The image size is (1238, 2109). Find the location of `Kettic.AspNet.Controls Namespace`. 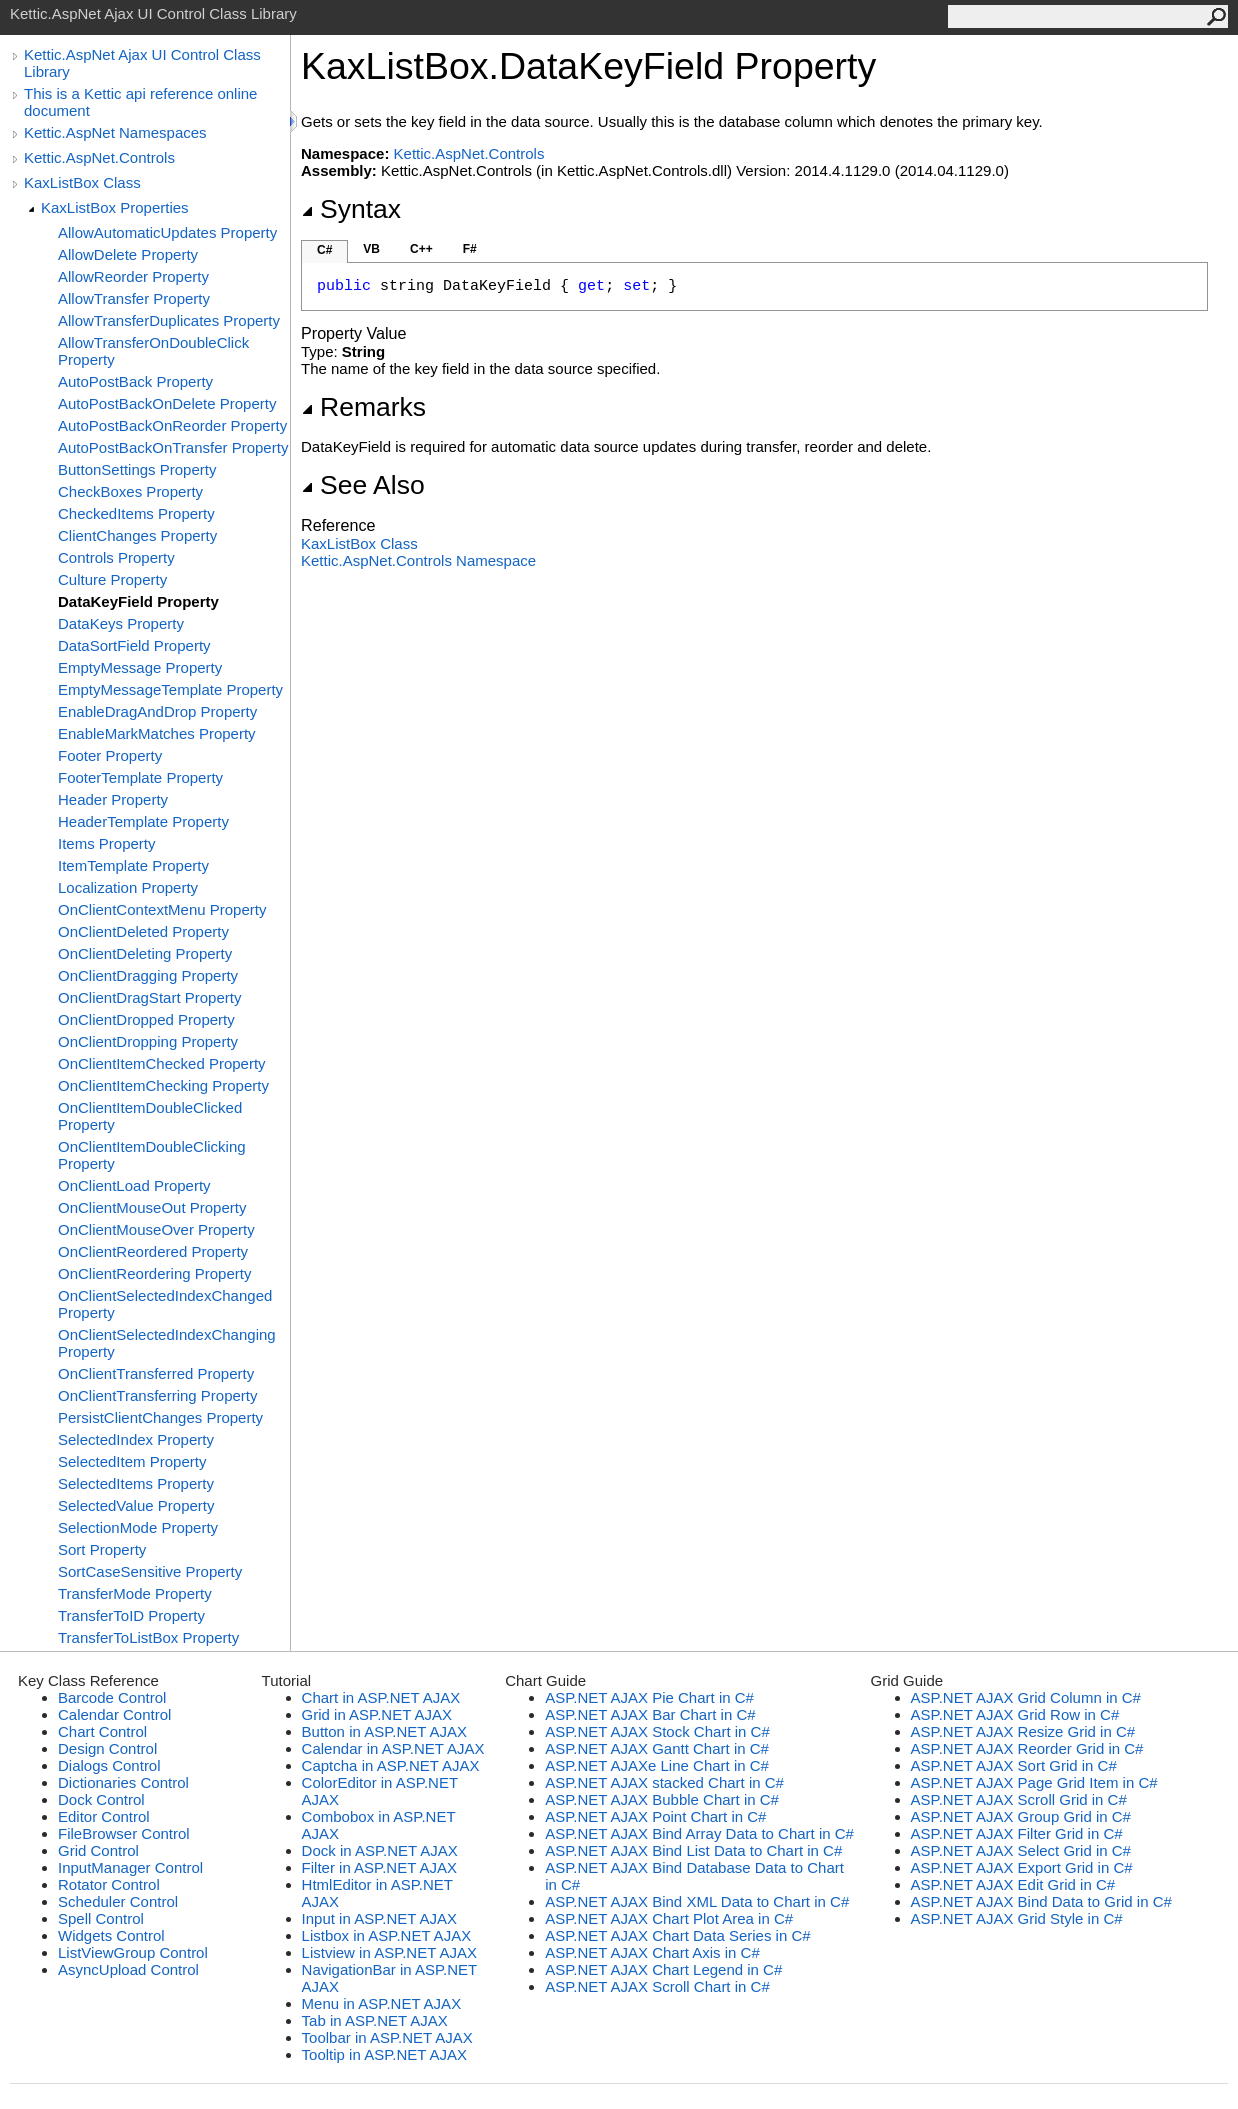

Kettic.AspNet.Controls Namespace is located at coordinates (418, 560).